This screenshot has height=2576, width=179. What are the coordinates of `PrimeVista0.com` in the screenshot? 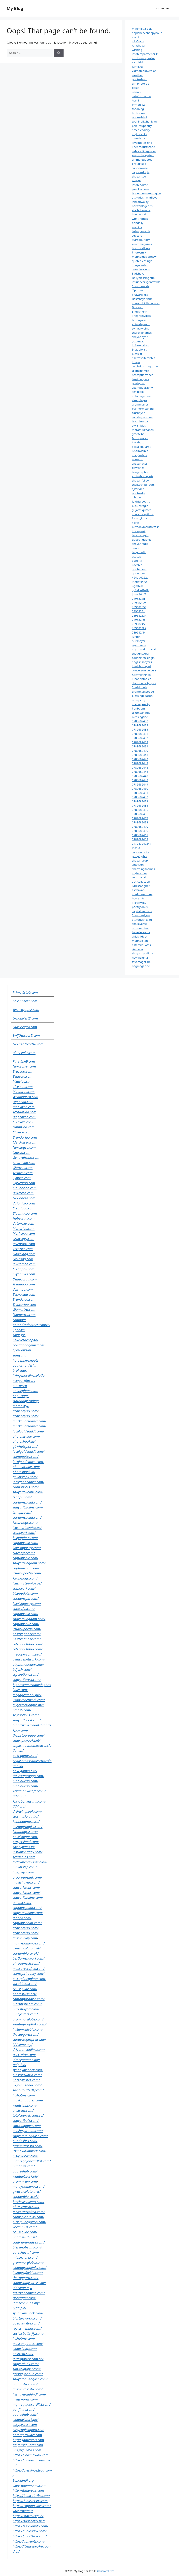 It's located at (25, 992).